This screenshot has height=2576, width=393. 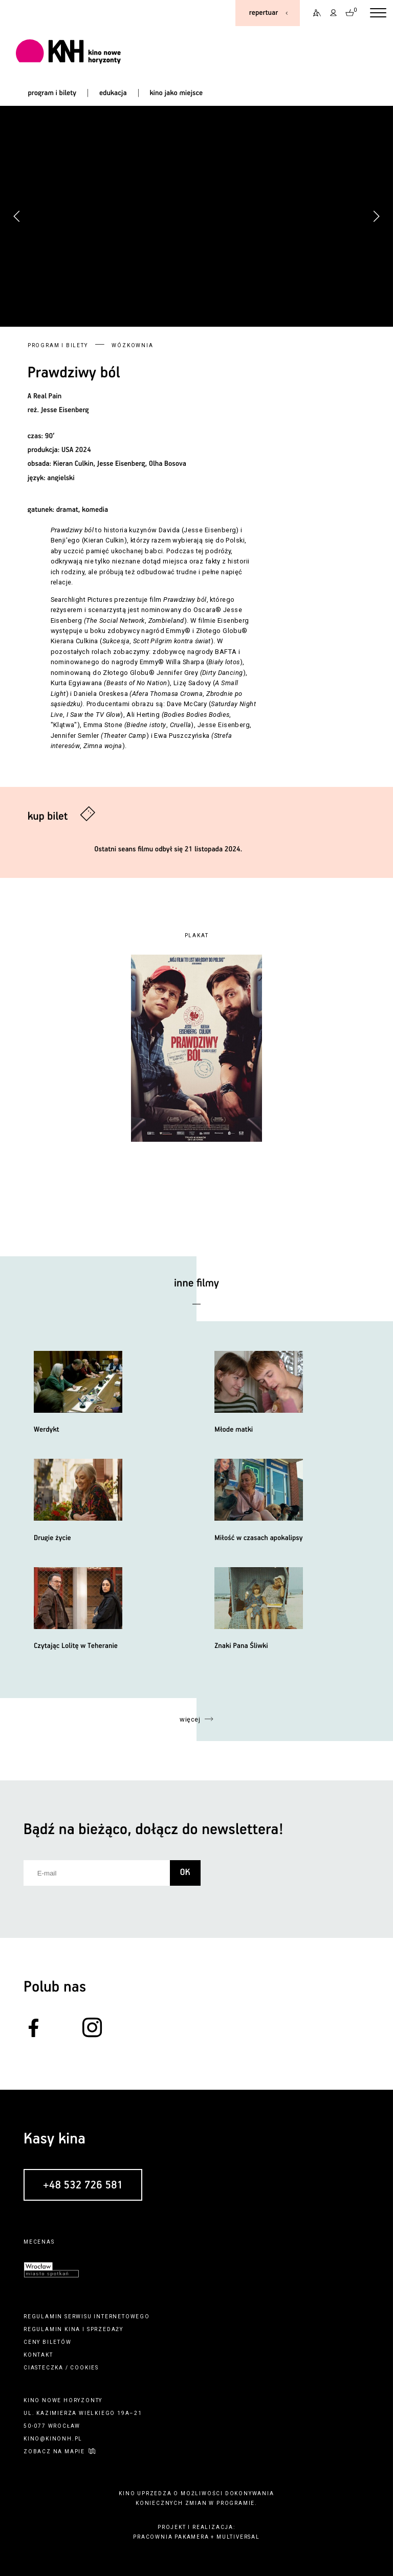 I want to click on Jesse Eisenberg, so click(x=65, y=410).